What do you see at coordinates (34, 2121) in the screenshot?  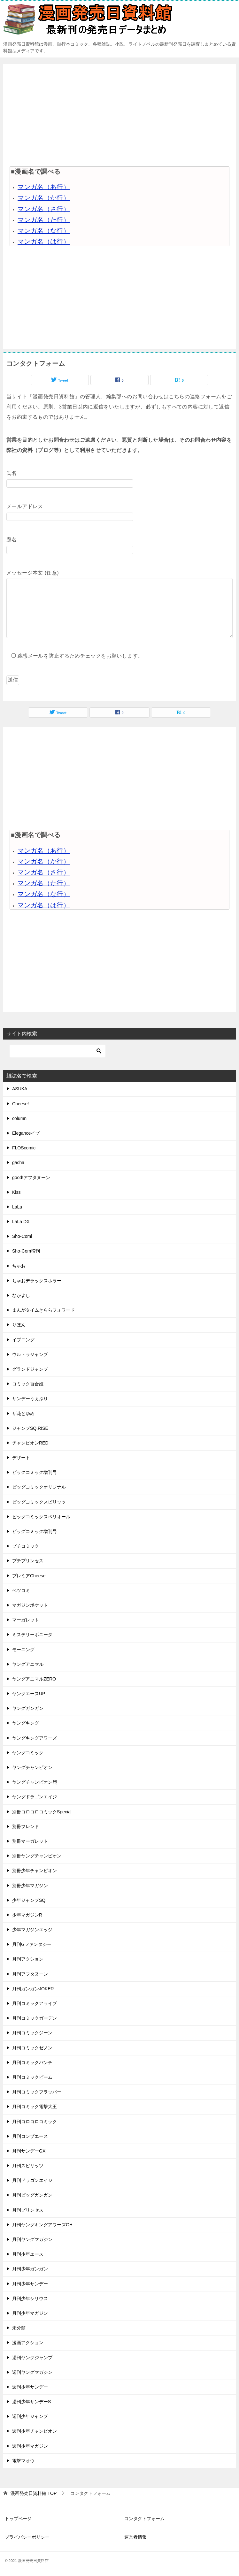 I see `月刊コロコロコミック` at bounding box center [34, 2121].